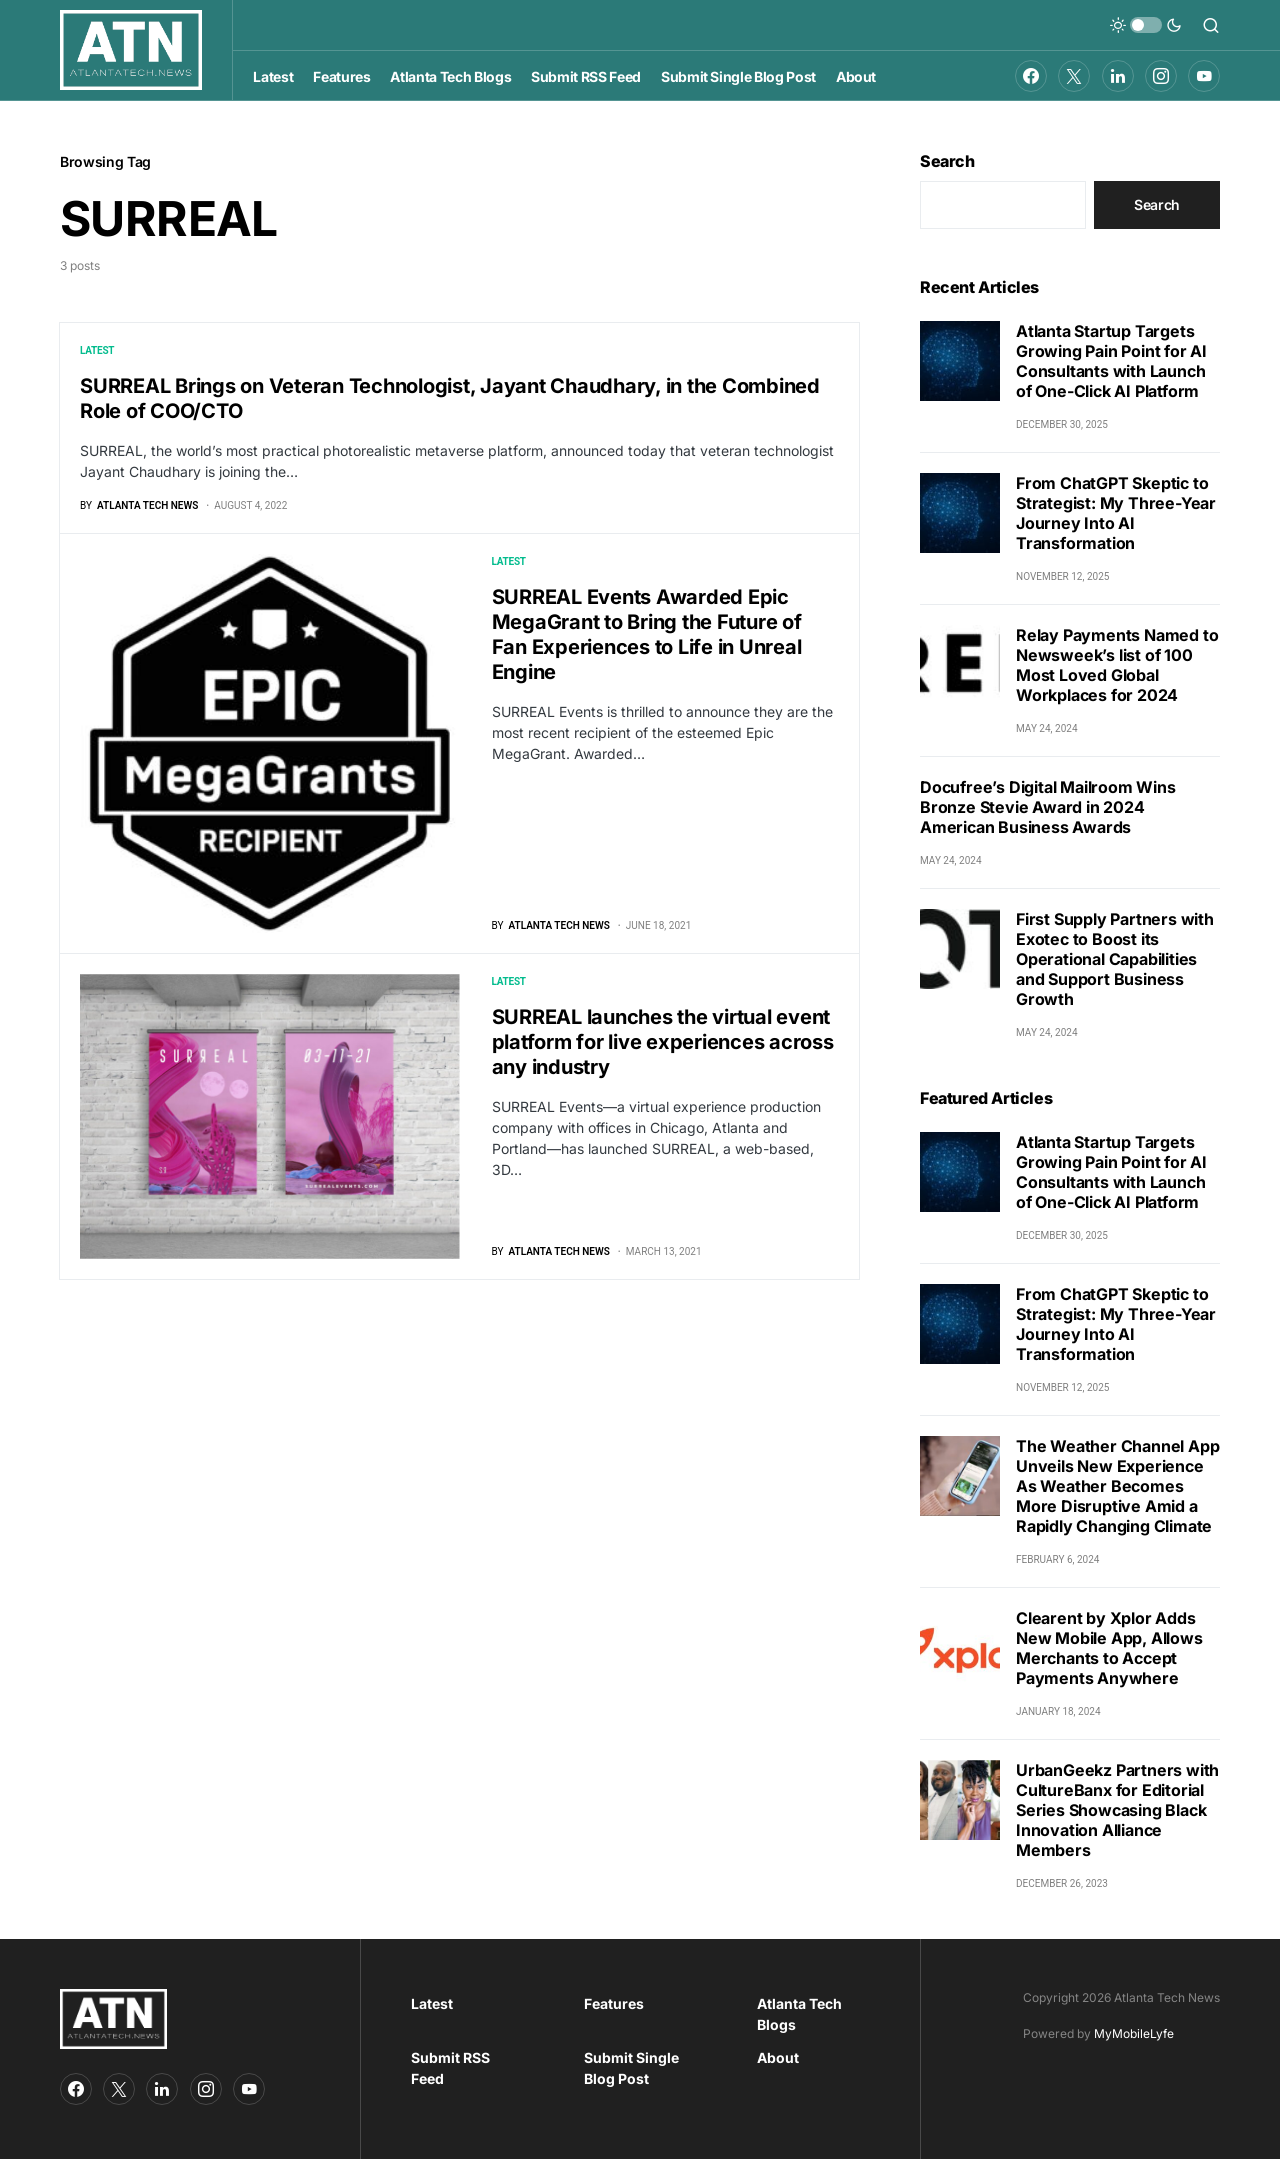 Image resolution: width=1280 pixels, height=2159 pixels. What do you see at coordinates (97, 350) in the screenshot?
I see `Latest` at bounding box center [97, 350].